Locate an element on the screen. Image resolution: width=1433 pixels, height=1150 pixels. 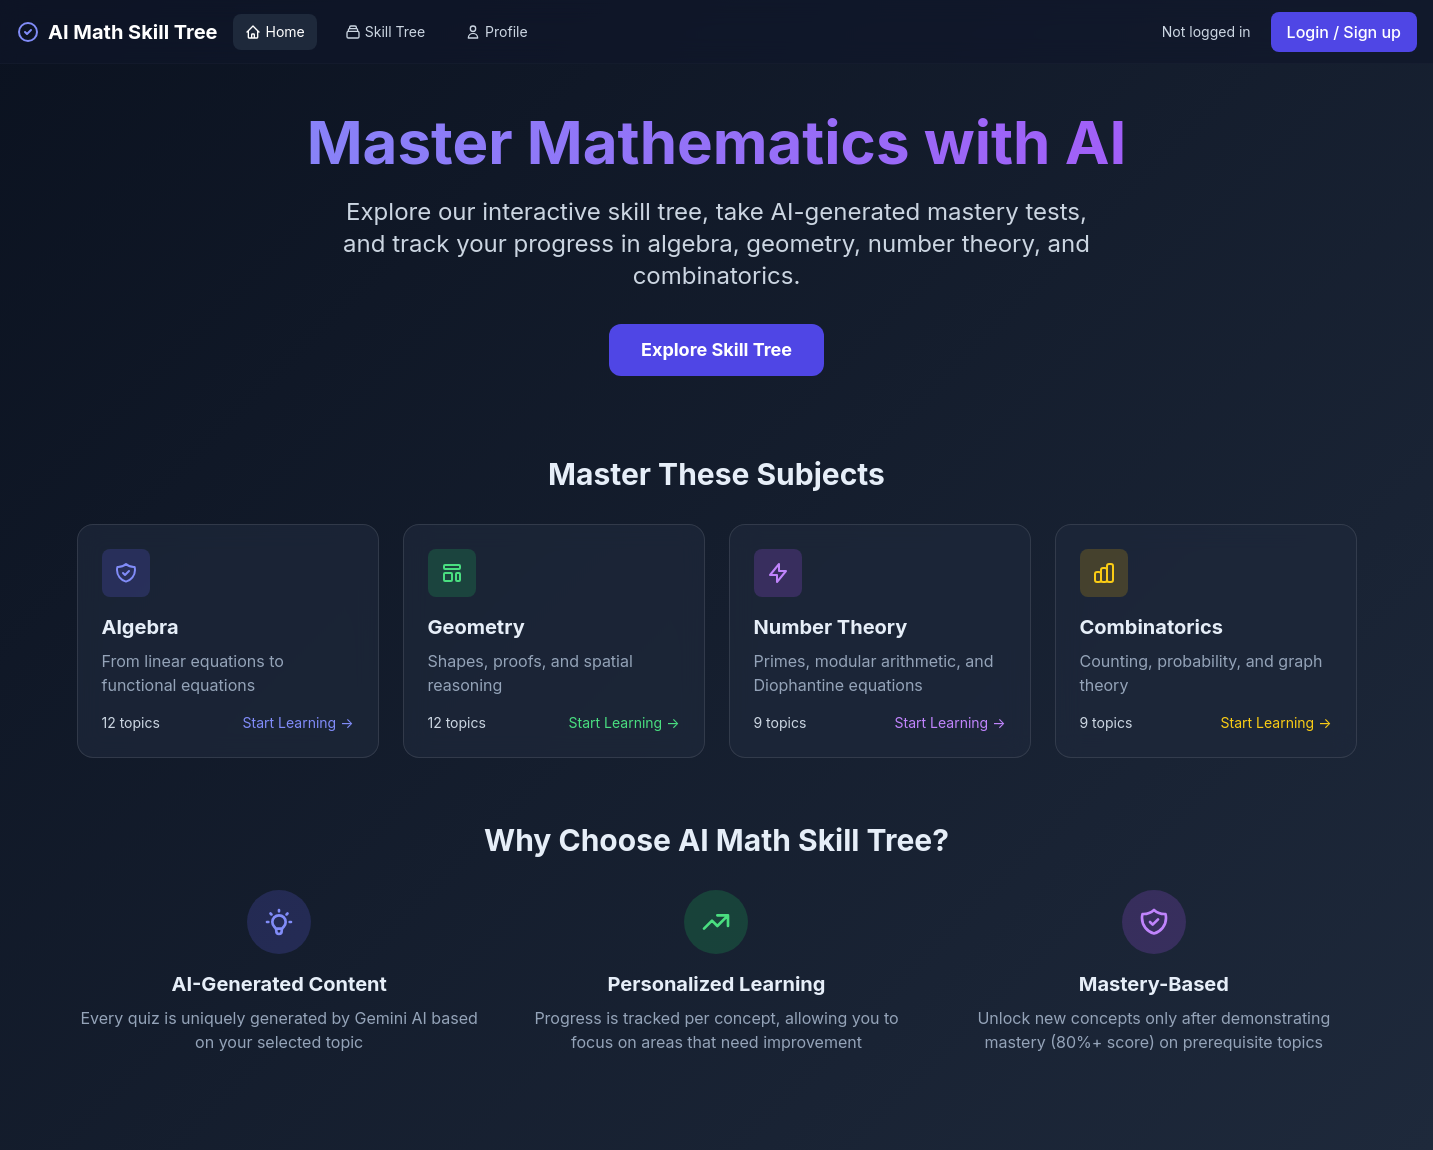
Skill Tree [View skill tree] is located at coordinates (385, 31).